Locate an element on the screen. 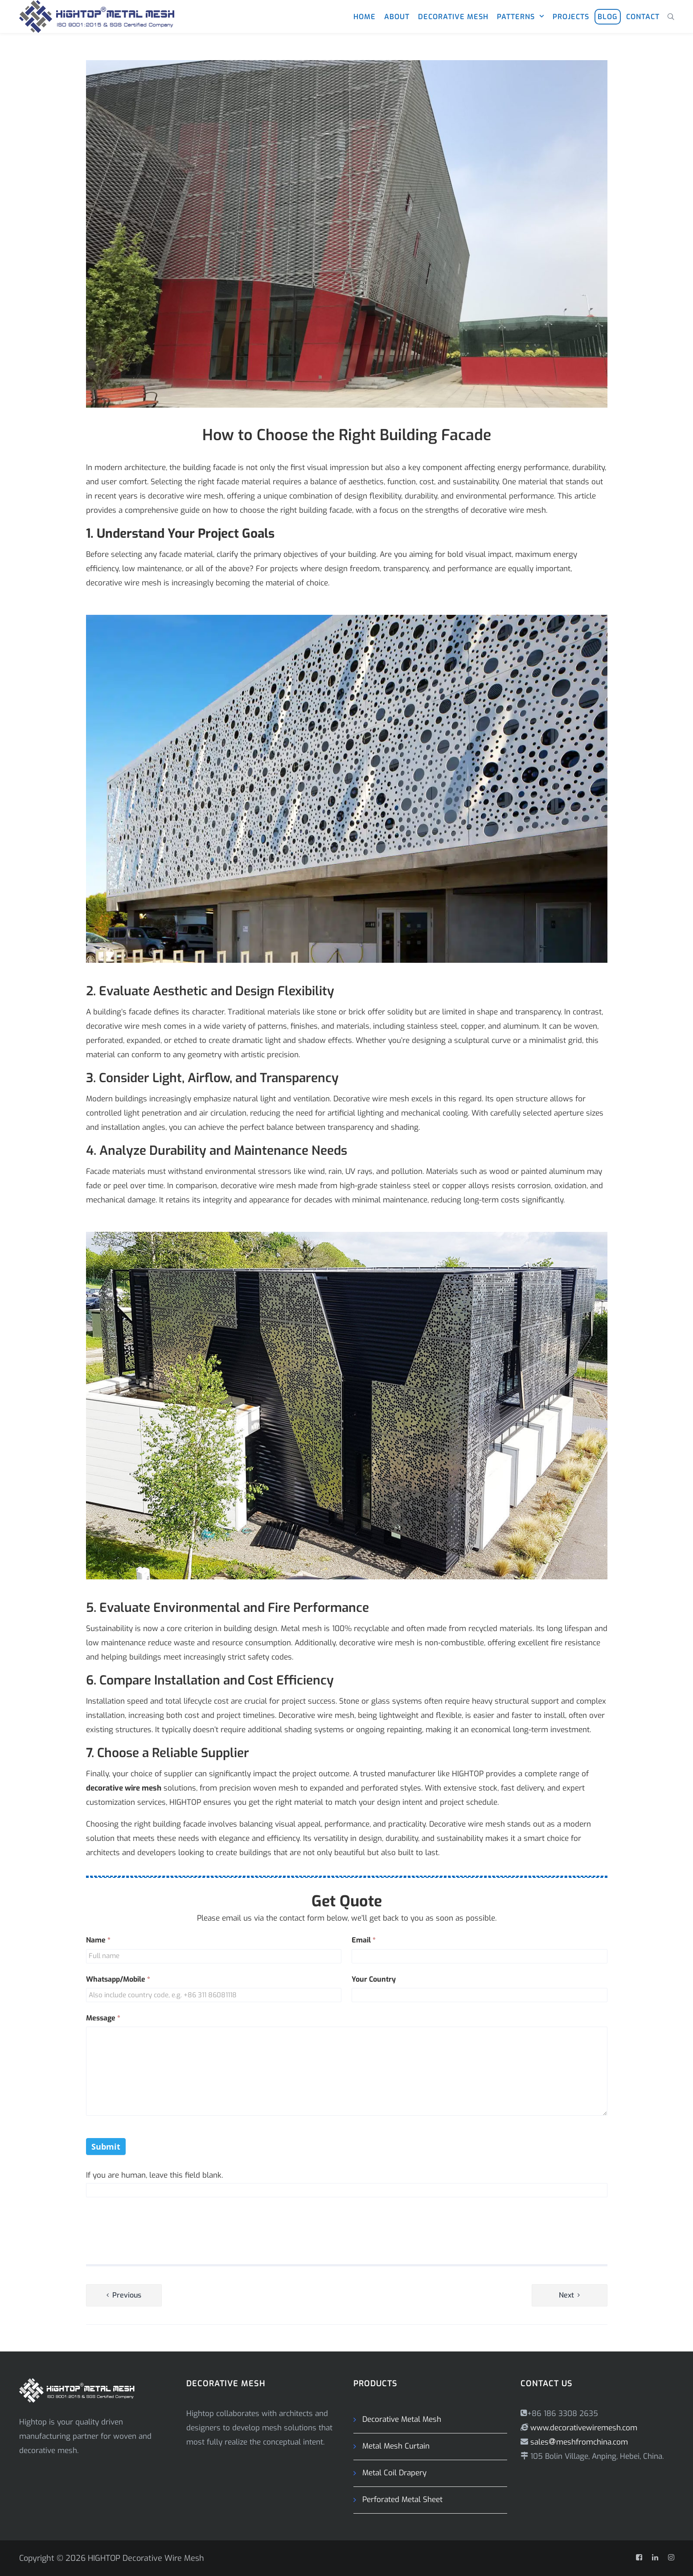  Decorative Metal Mesh is located at coordinates (401, 2419).